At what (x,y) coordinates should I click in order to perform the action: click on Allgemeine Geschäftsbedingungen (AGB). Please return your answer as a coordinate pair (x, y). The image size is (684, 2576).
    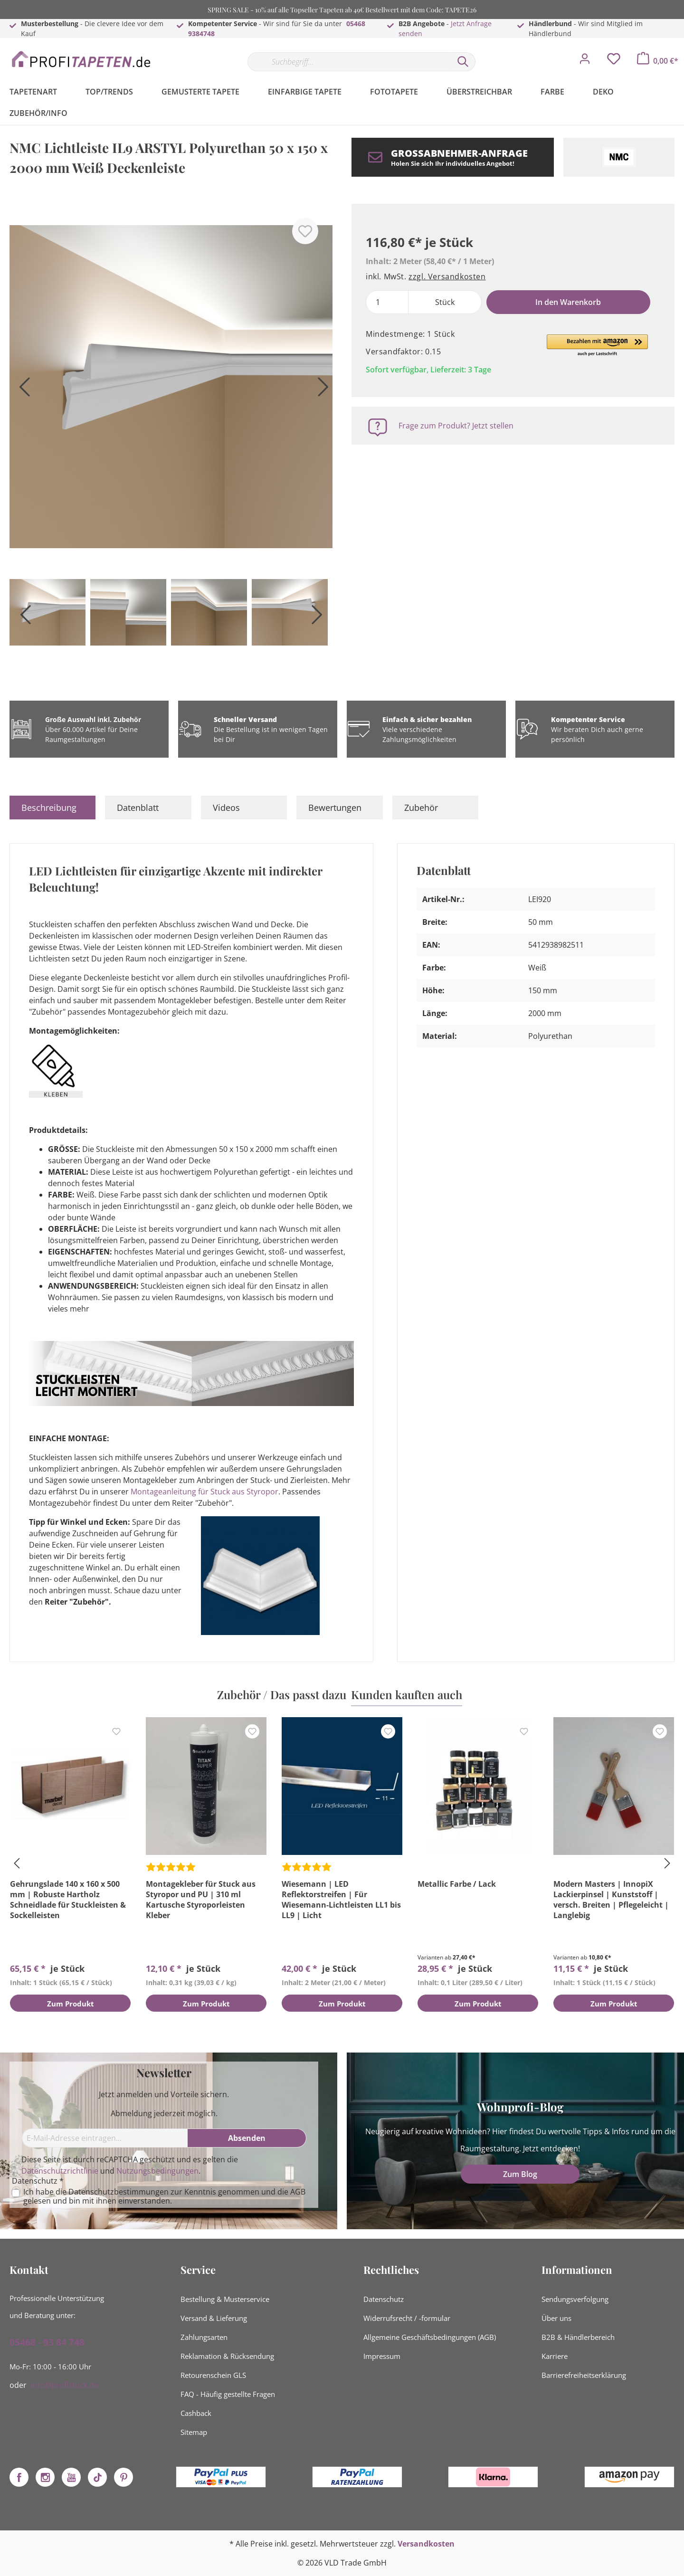
    Looking at the image, I should click on (429, 2337).